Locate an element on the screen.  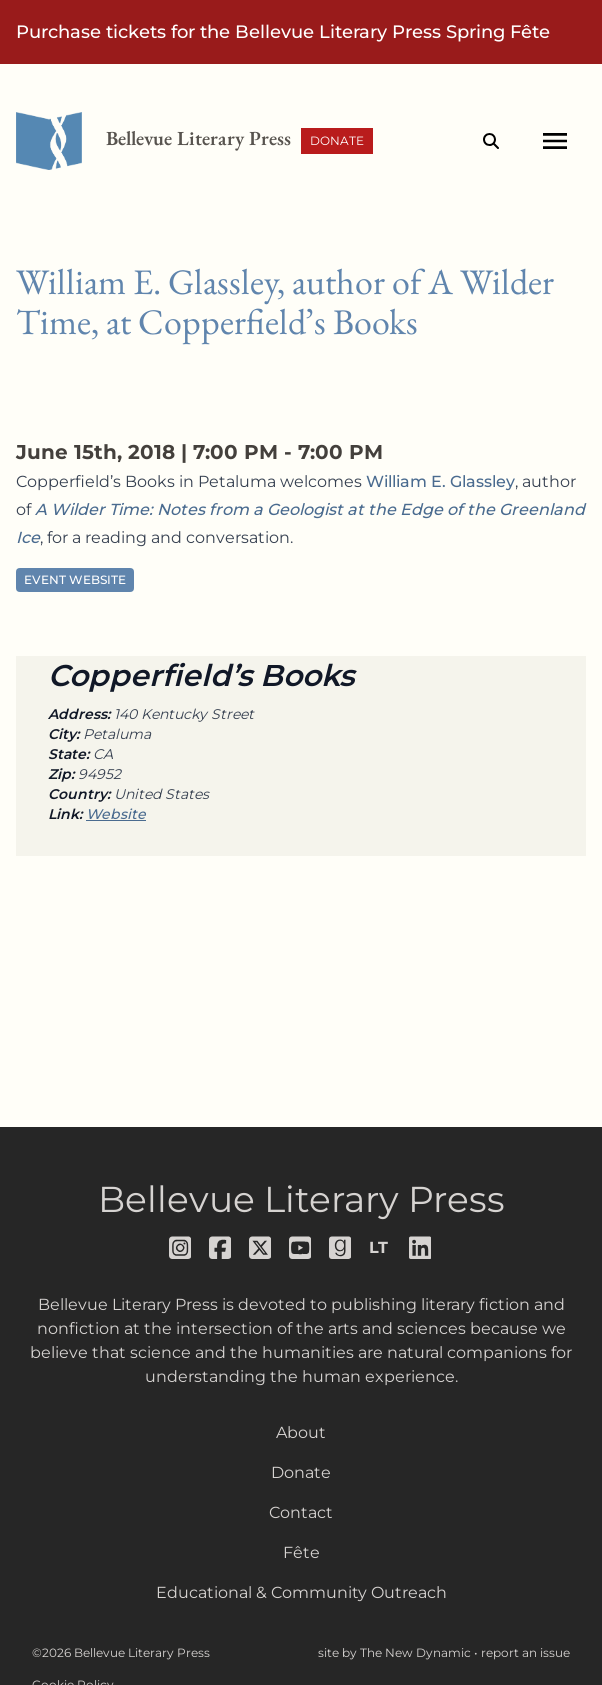
report an issue is located at coordinates (525, 1652).